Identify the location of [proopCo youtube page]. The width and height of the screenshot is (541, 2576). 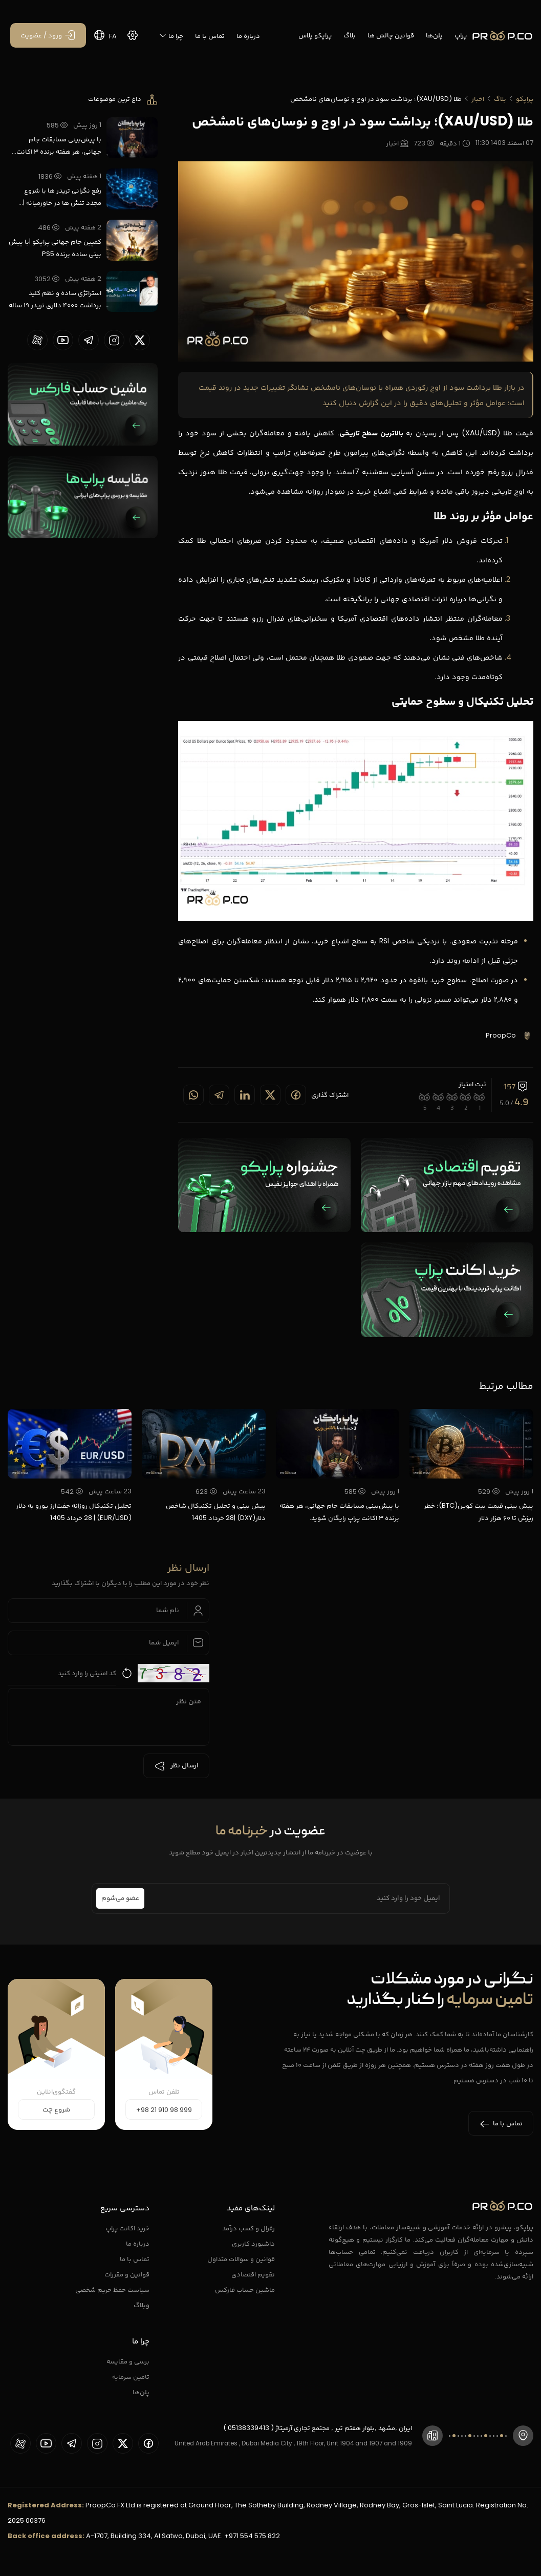
(63, 340).